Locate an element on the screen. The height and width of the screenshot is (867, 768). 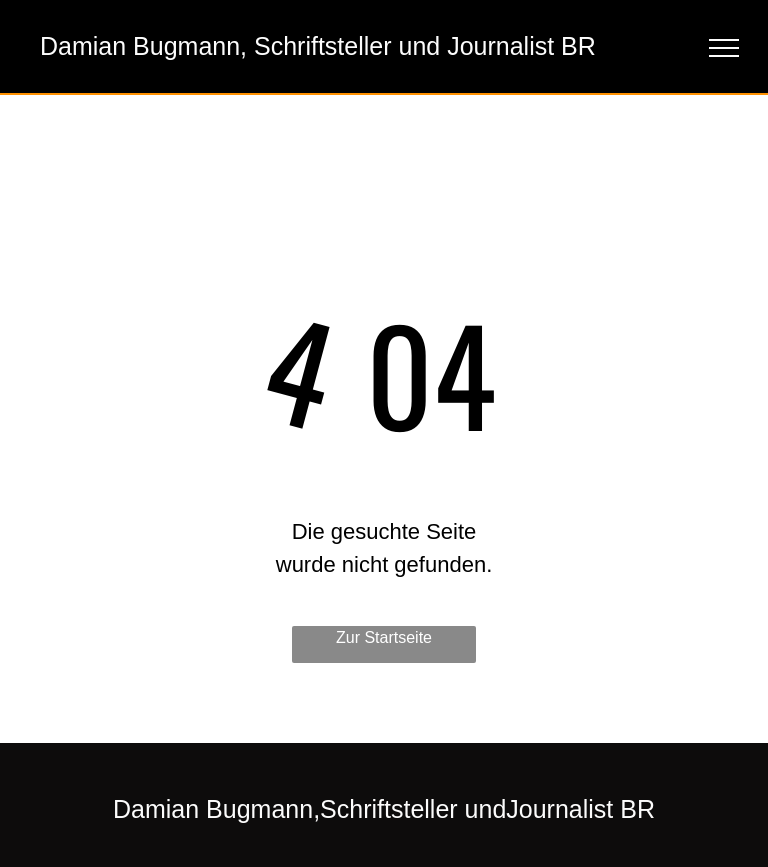
Damian Bugmann, Schriftsteller und Journalist BR is located at coordinates (318, 46).